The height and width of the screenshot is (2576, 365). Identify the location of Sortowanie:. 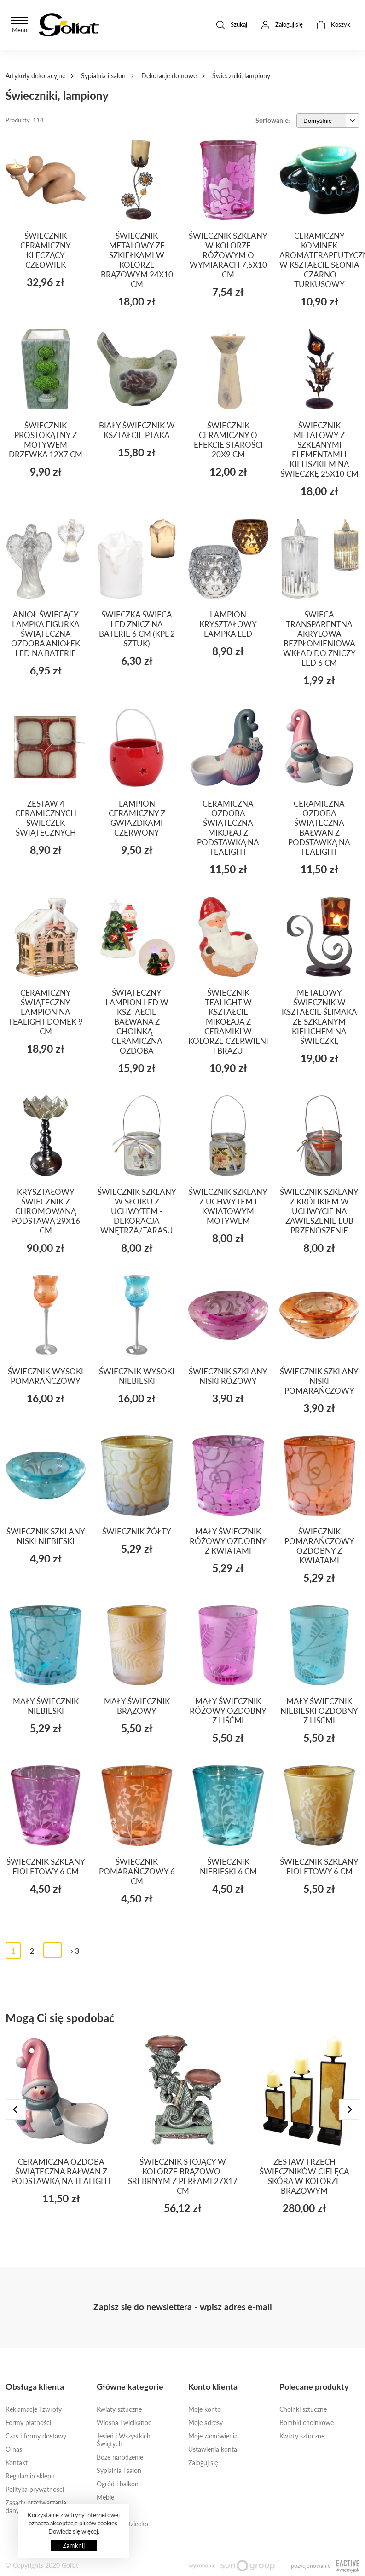
(272, 120).